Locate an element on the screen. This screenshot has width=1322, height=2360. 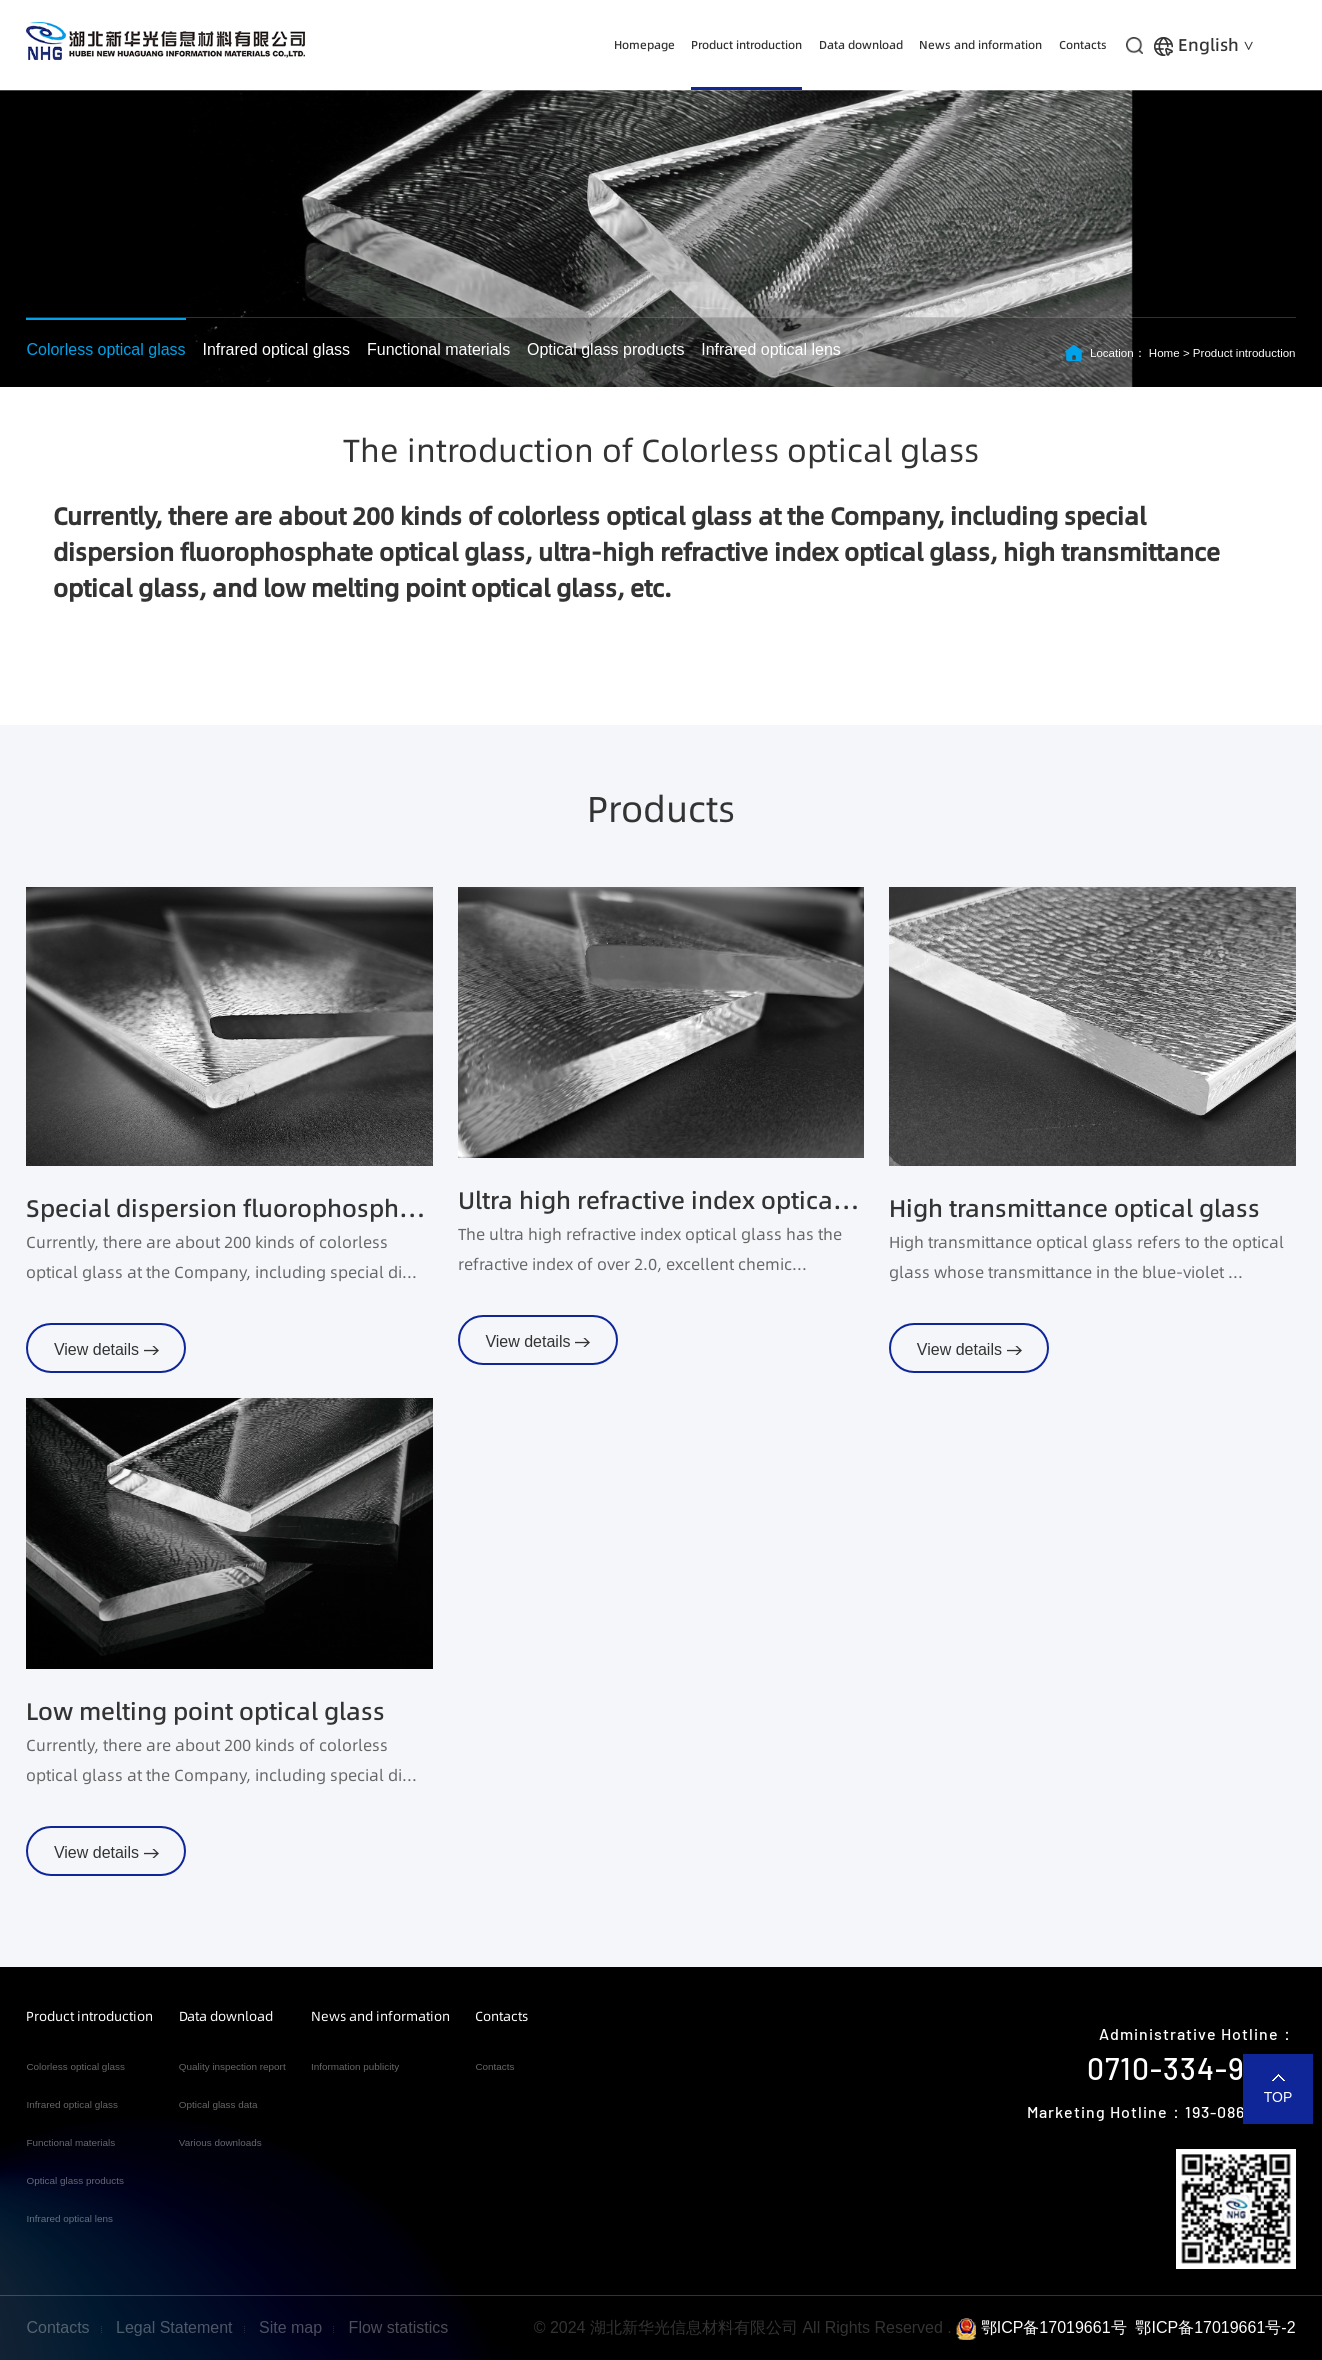
Legal Statement is located at coordinates (174, 2327).